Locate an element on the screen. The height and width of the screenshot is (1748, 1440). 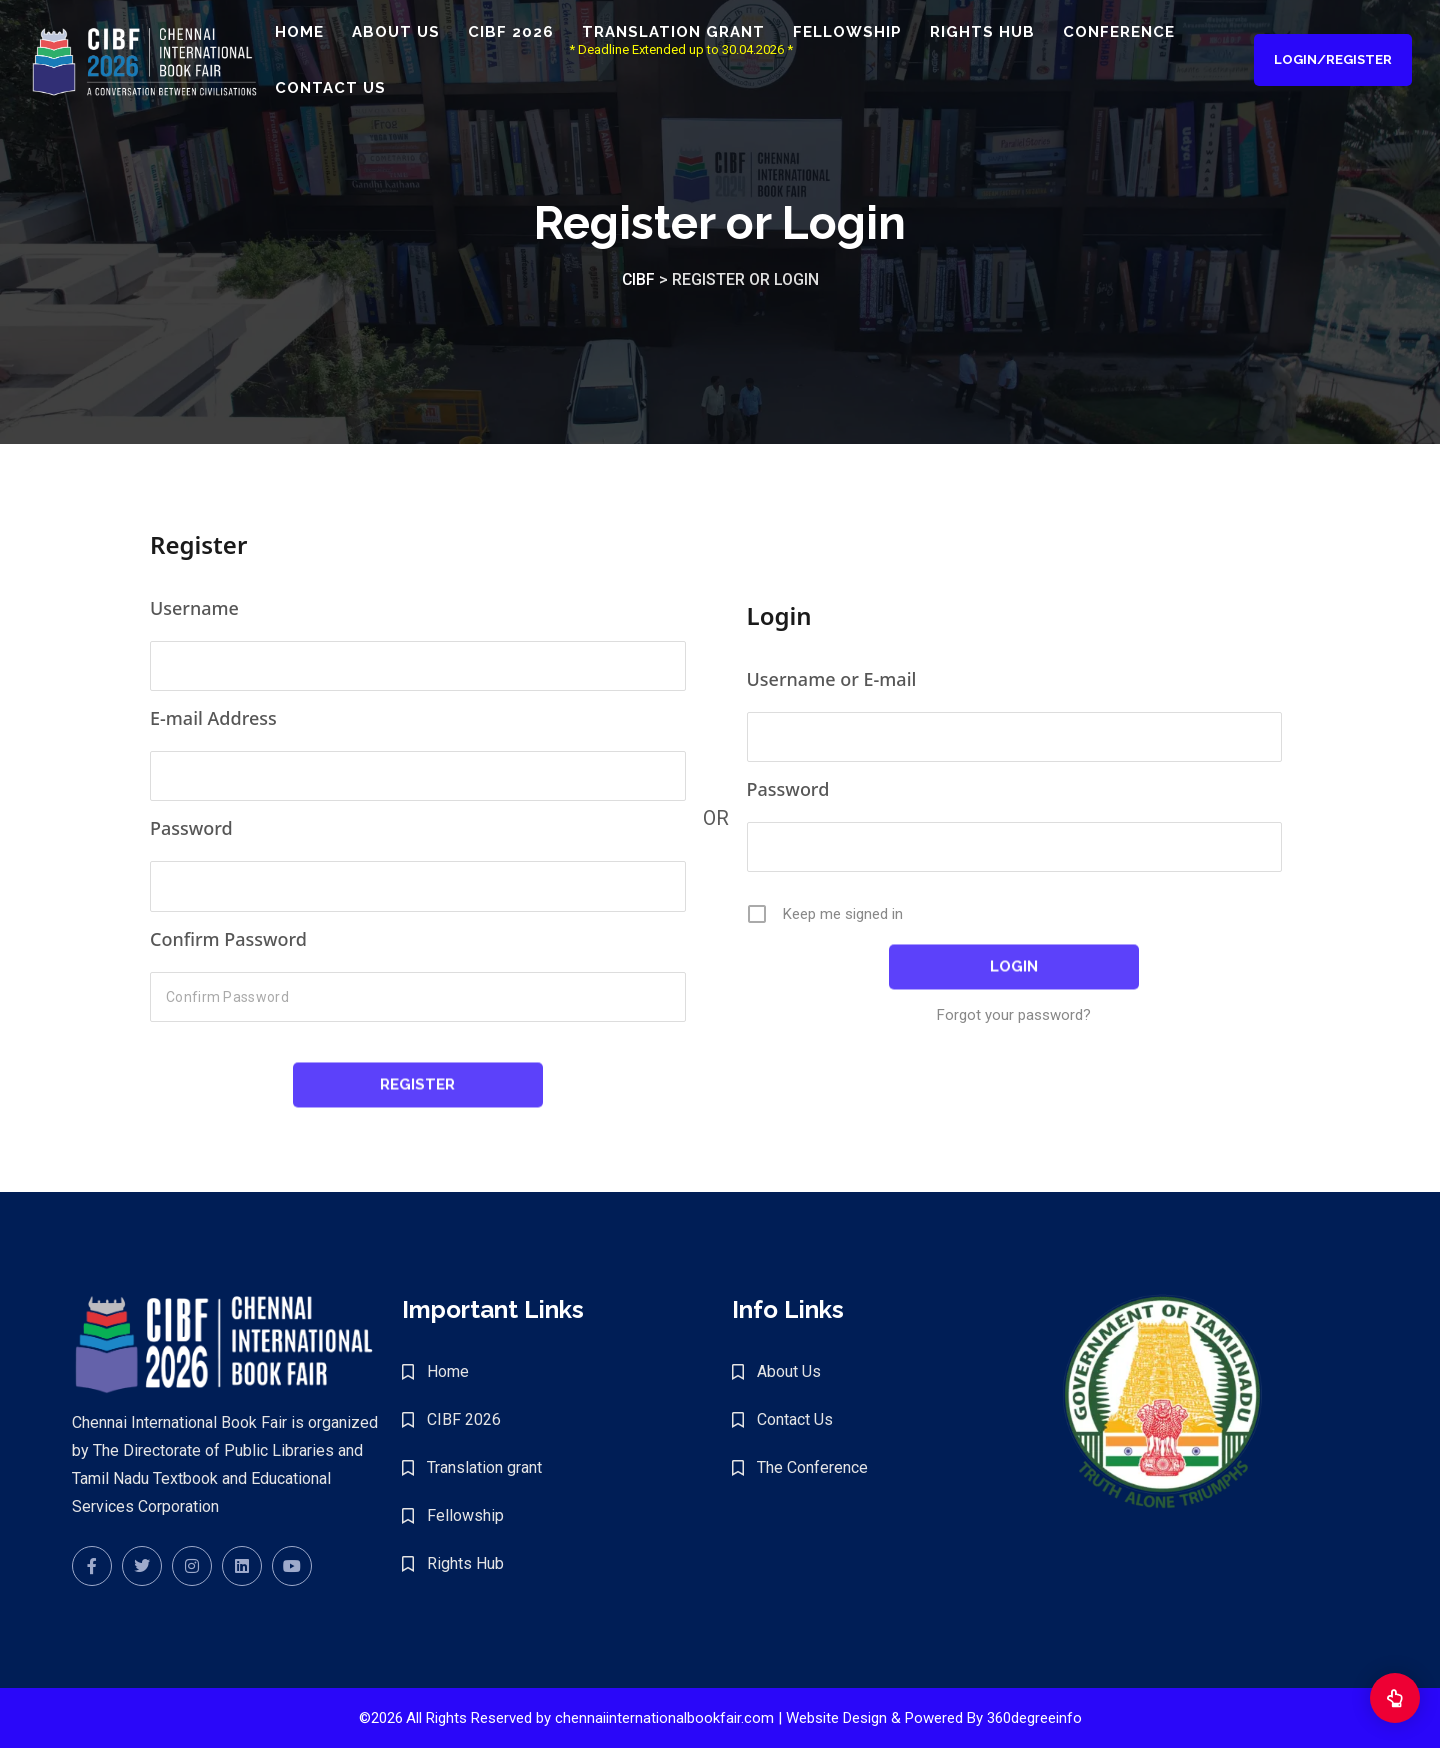
The Conference is located at coordinates (812, 1467).